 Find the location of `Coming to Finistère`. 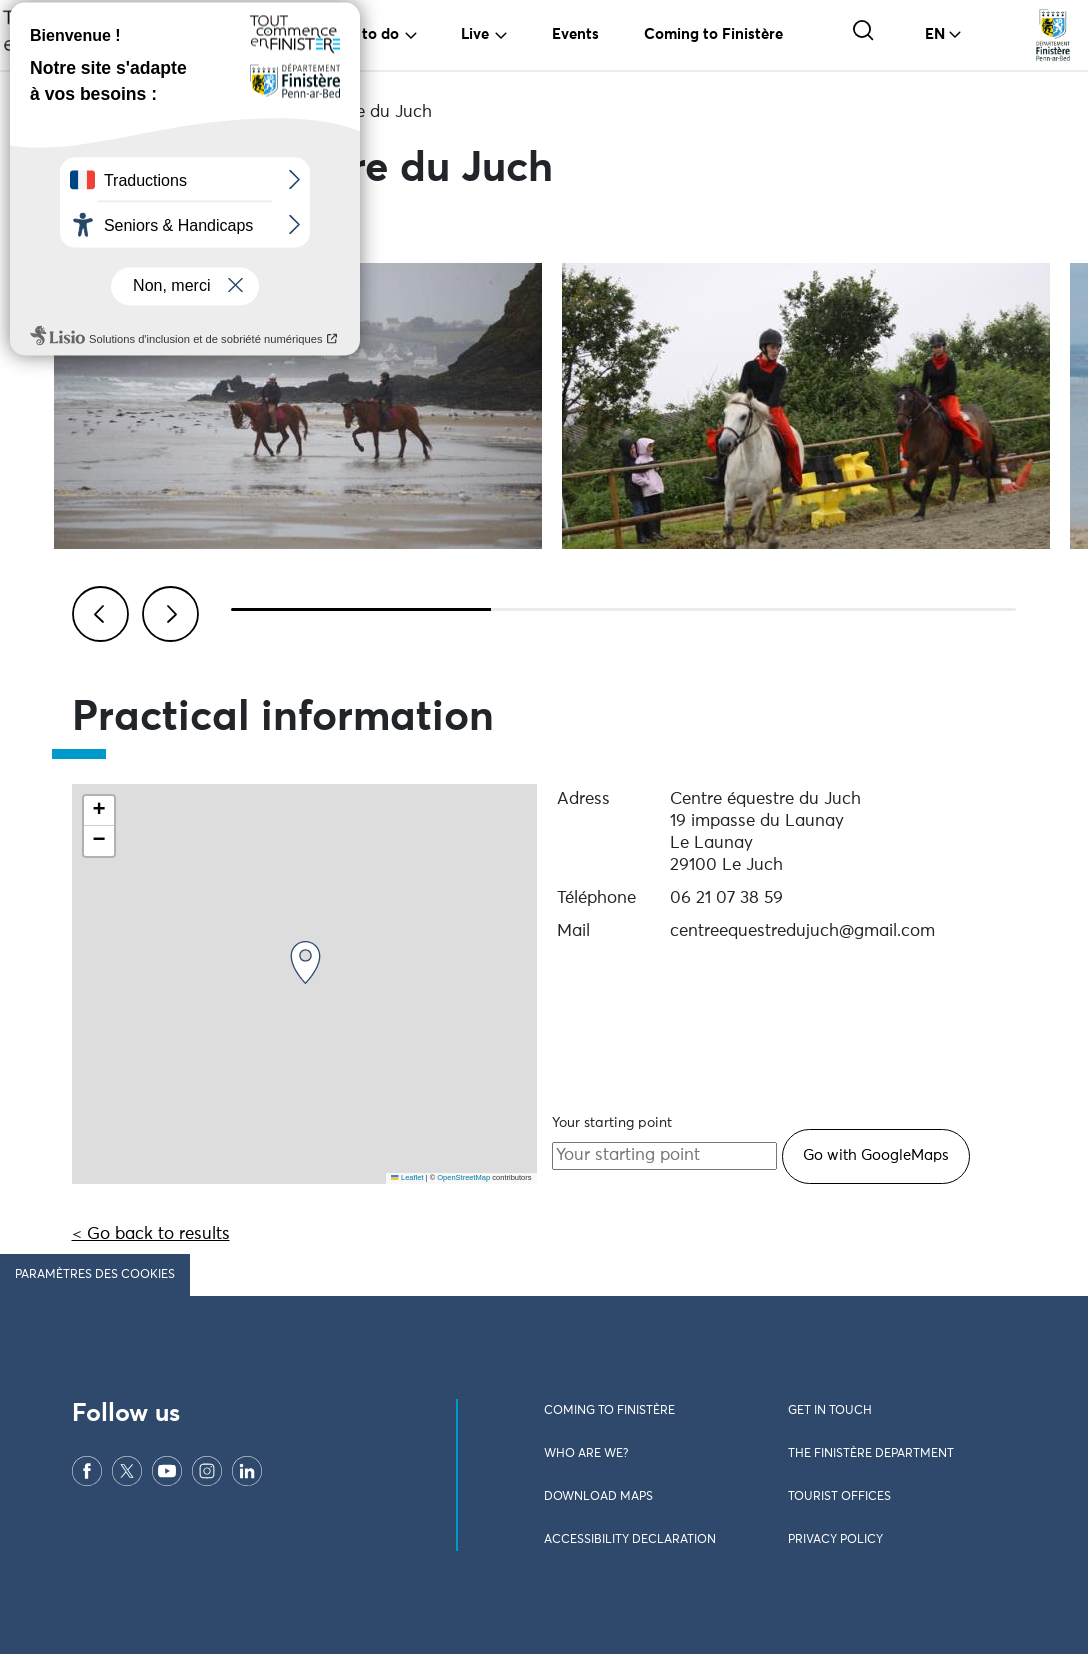

Coming to Finistère is located at coordinates (713, 34).